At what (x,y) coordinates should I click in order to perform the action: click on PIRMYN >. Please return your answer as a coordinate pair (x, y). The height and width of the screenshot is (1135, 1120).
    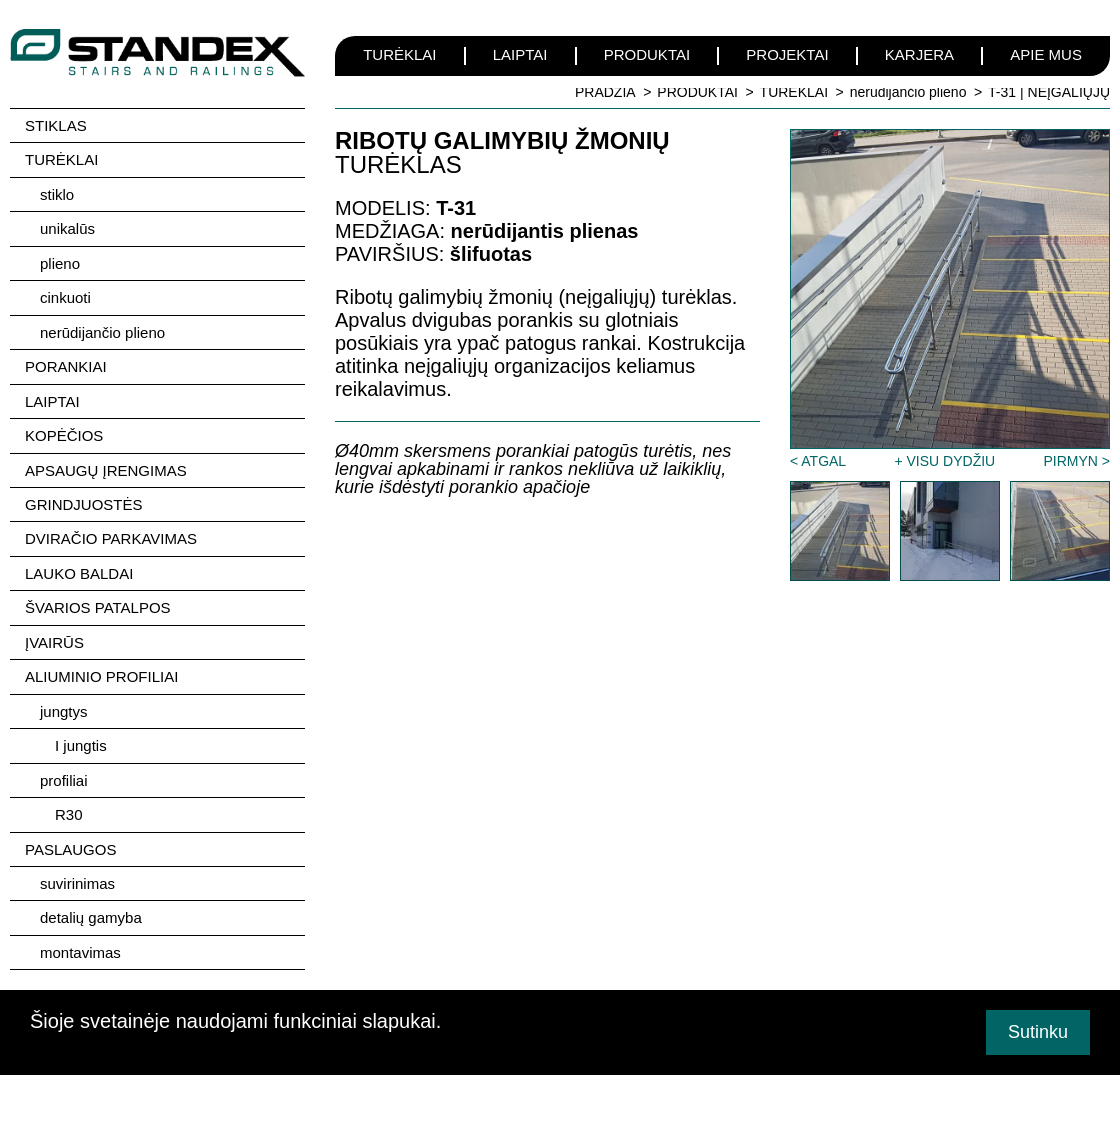
    Looking at the image, I should click on (1076, 461).